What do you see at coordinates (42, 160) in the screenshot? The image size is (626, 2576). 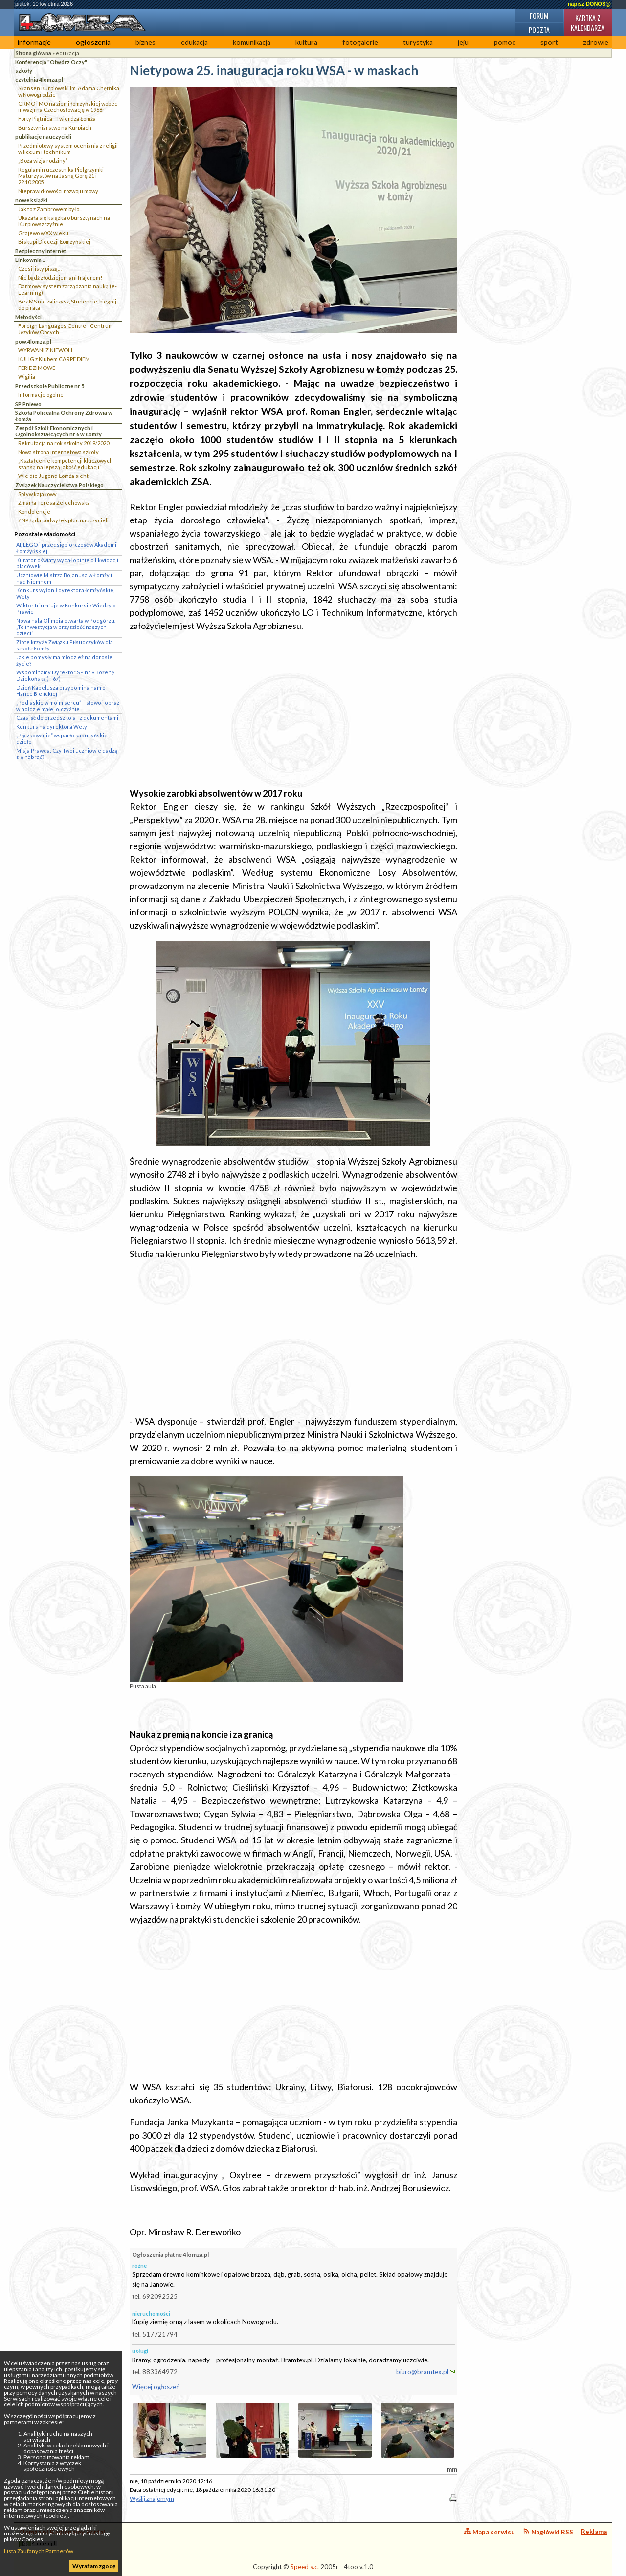 I see `„Boża wizja rodziny”` at bounding box center [42, 160].